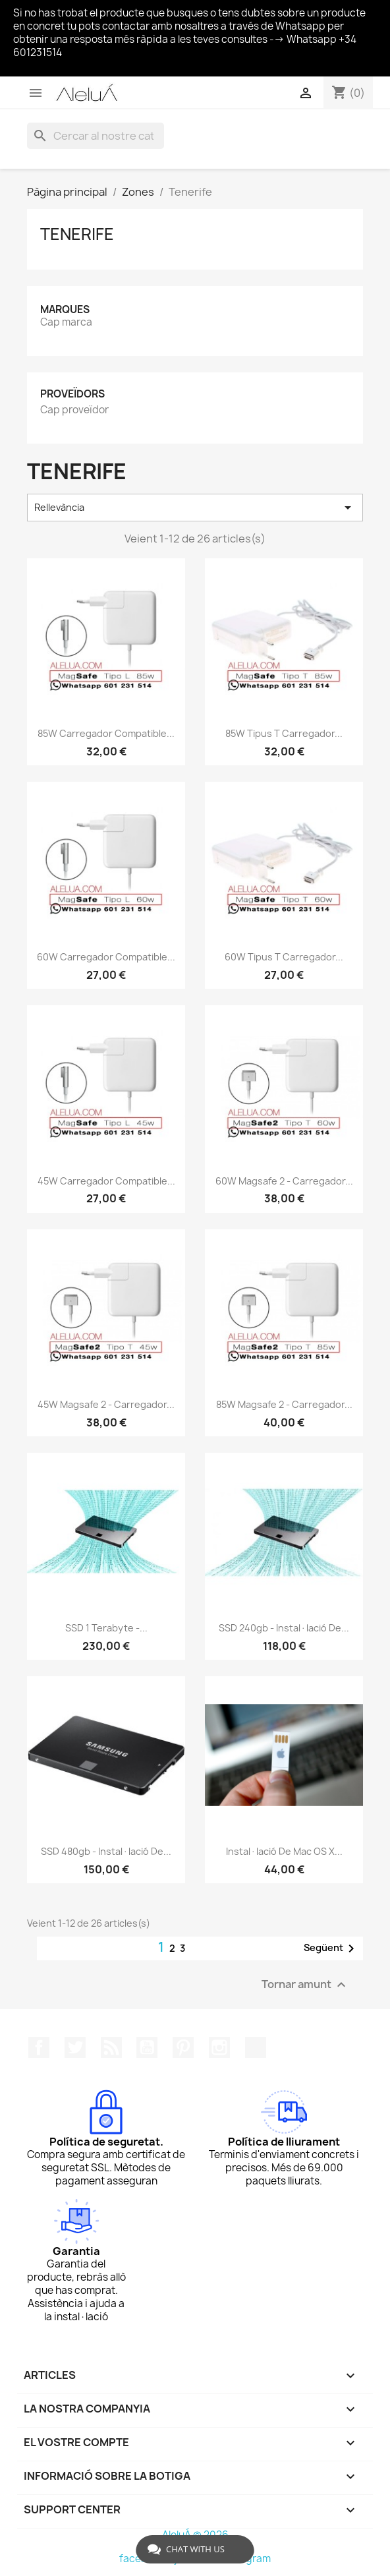 This screenshot has width=390, height=2576. What do you see at coordinates (195, 507) in the screenshot?
I see `Rellevància [Ordenar per selecció]` at bounding box center [195, 507].